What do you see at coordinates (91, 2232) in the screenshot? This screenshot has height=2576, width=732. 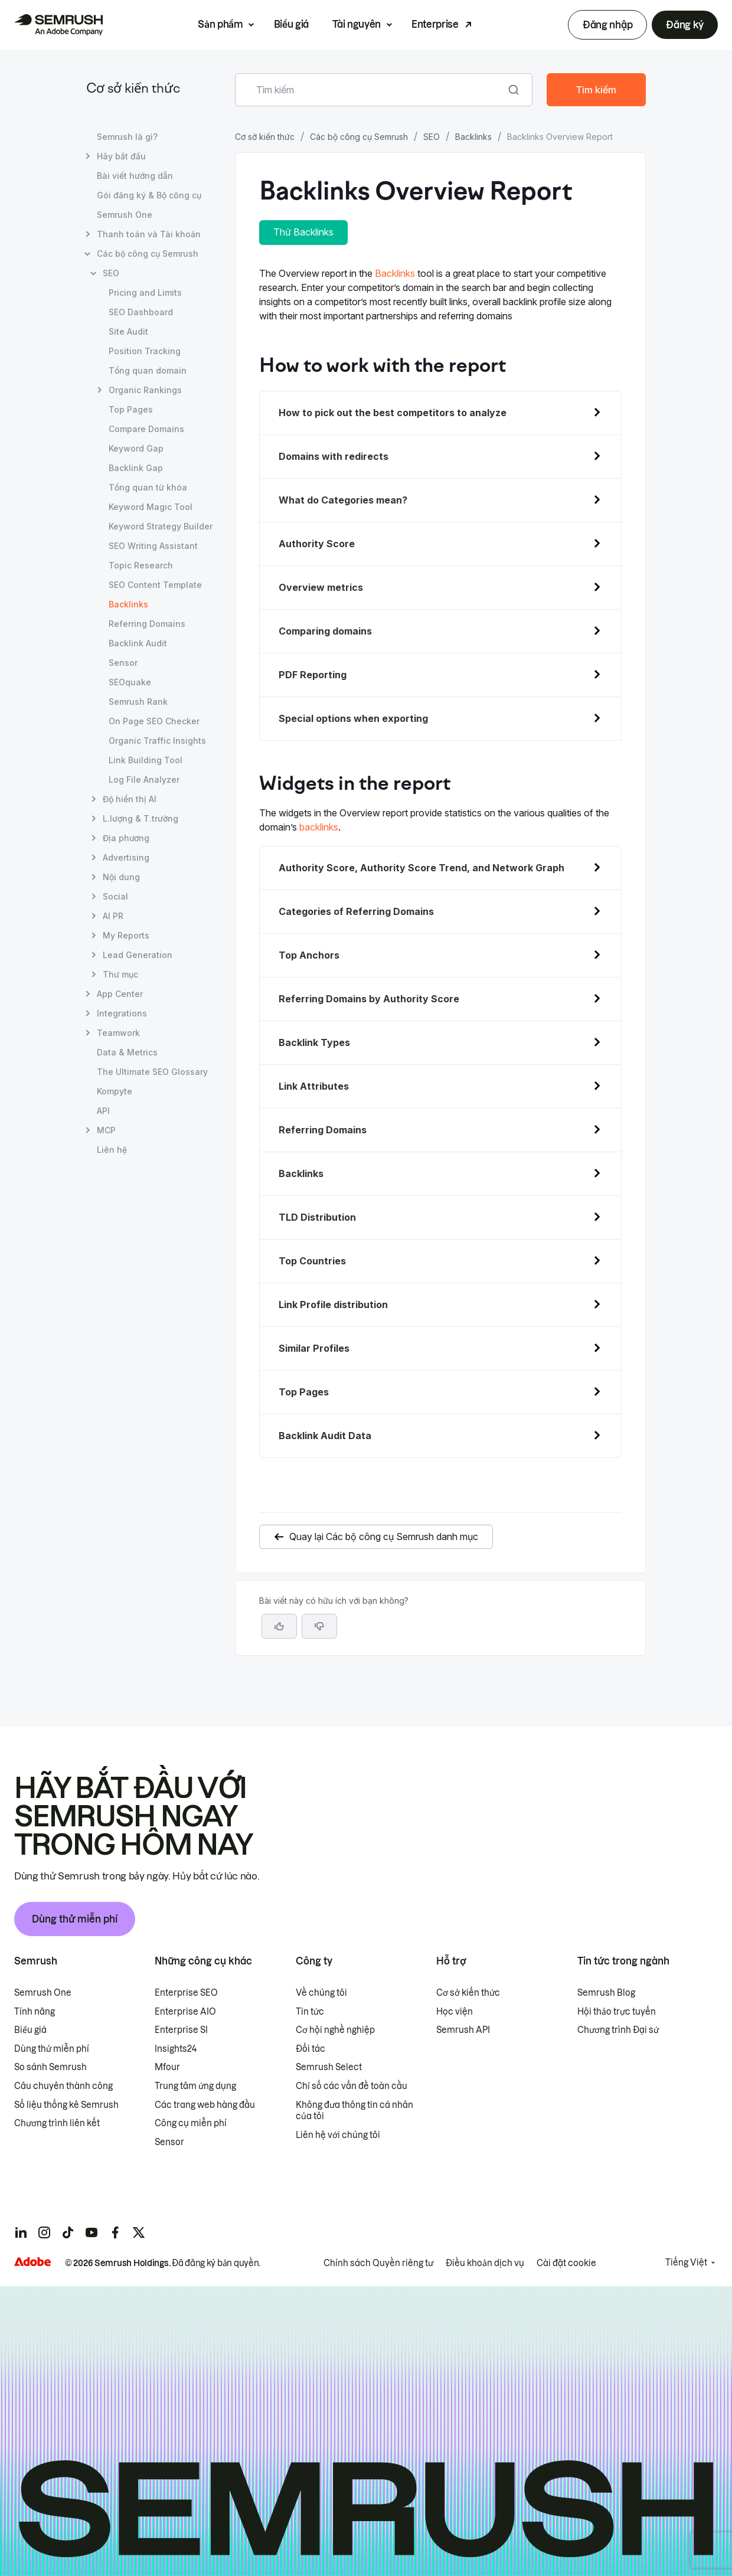 I see `[Semrush youtube]` at bounding box center [91, 2232].